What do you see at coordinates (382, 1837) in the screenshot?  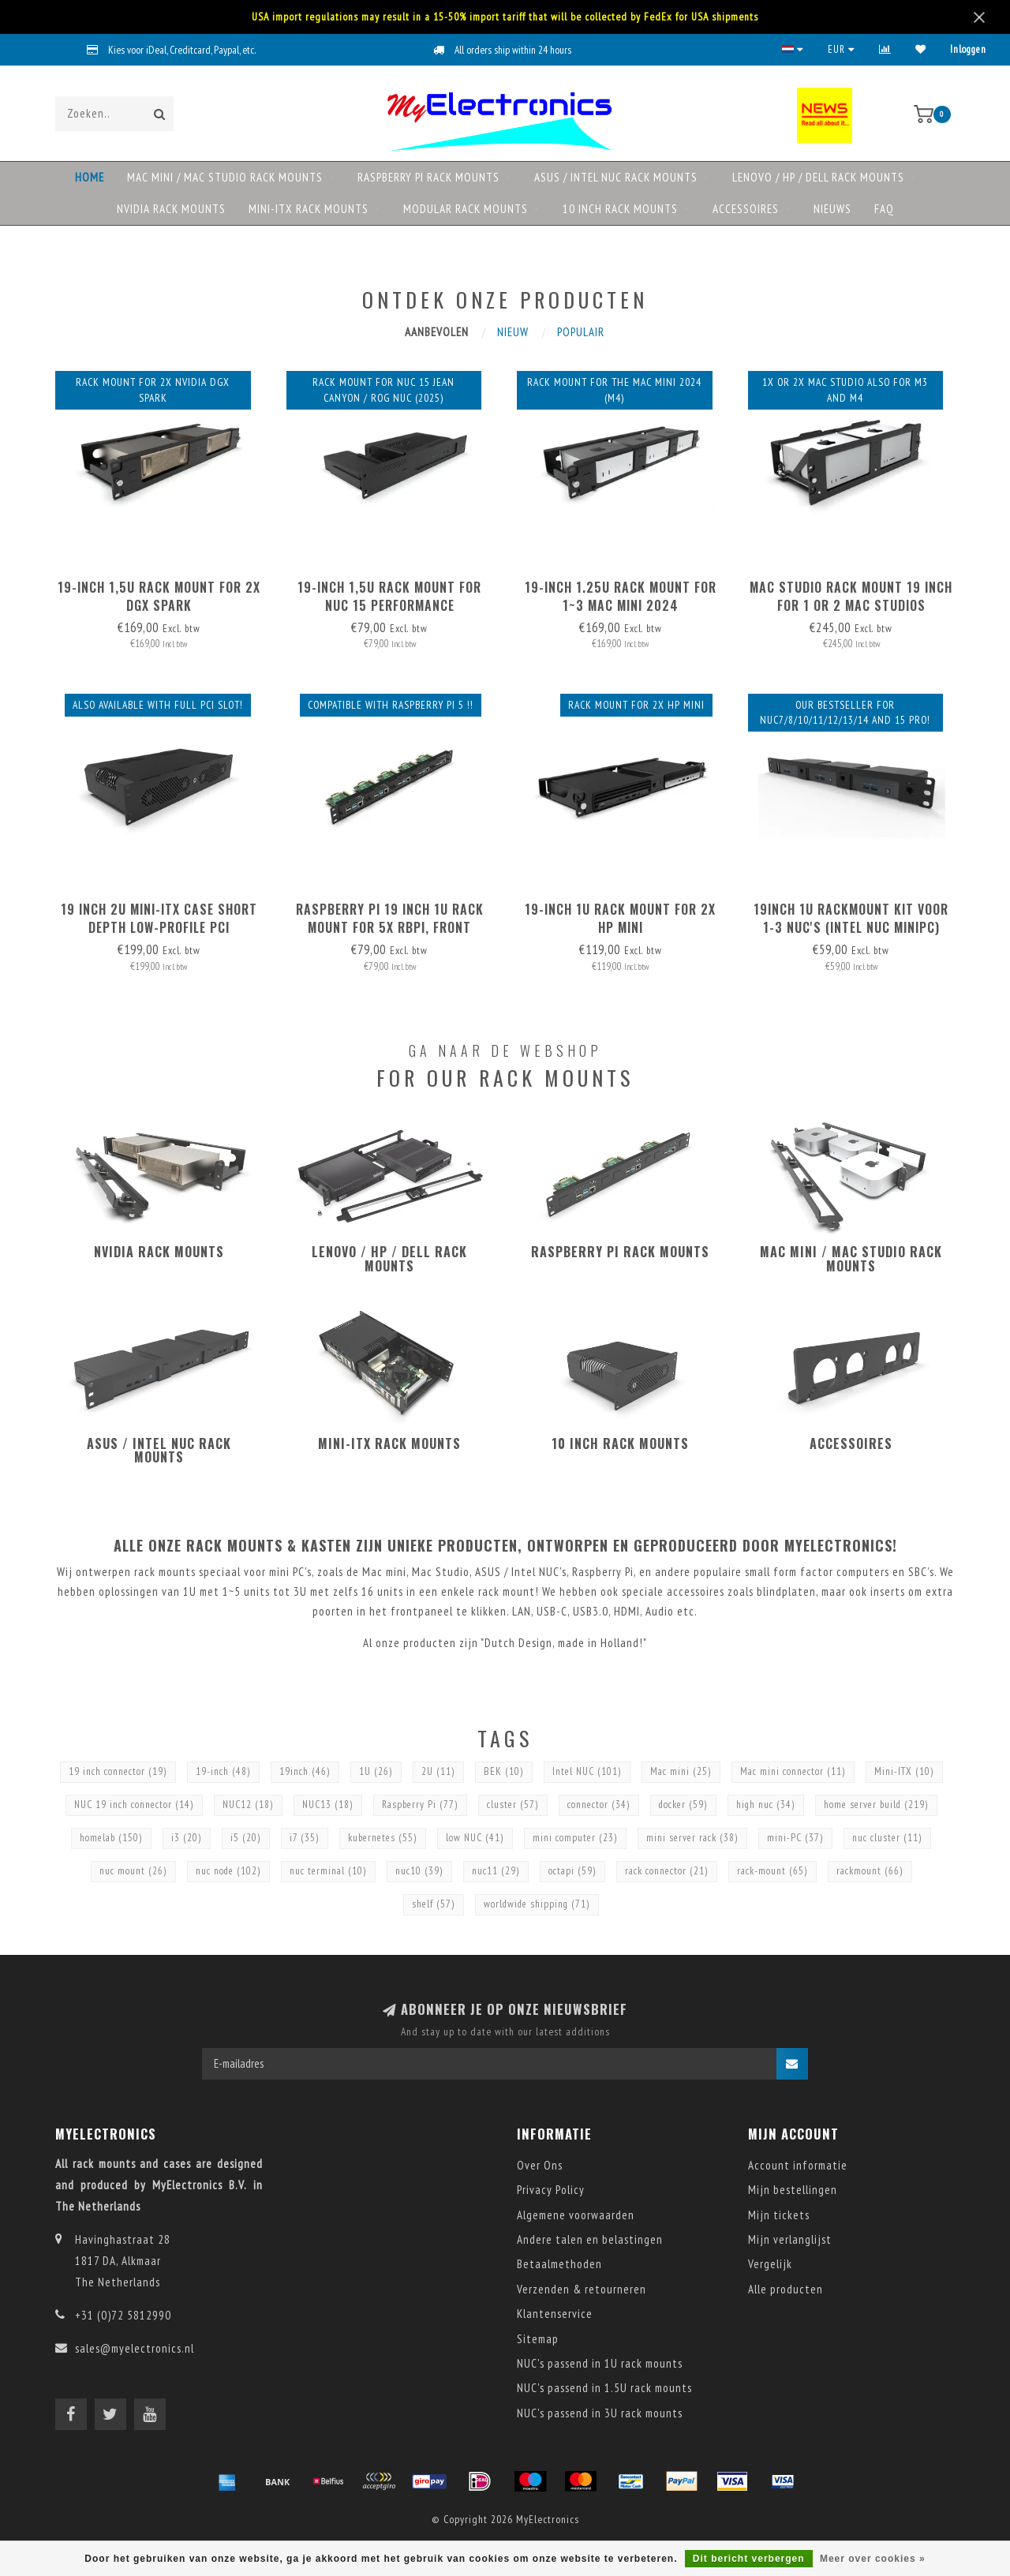 I see `kubernetes` at bounding box center [382, 1837].